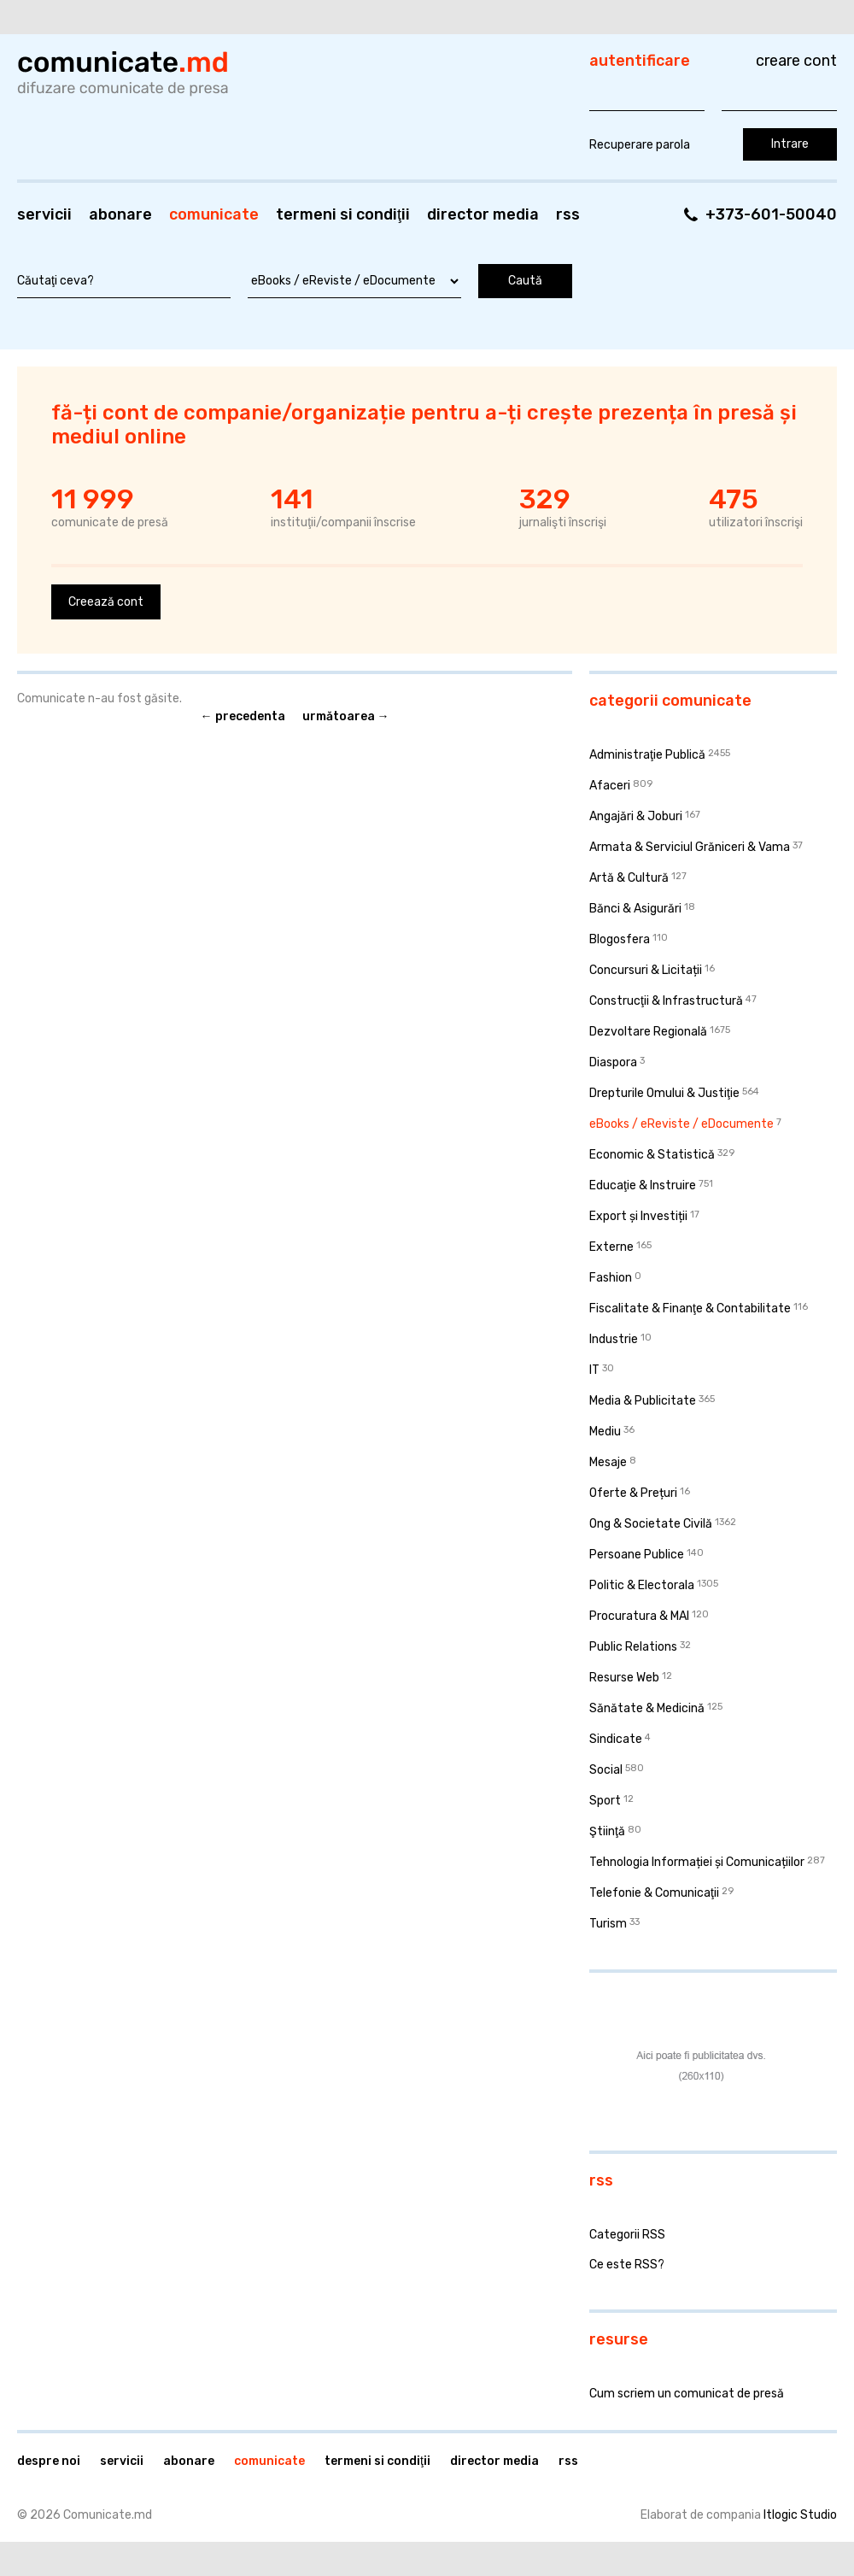 The height and width of the screenshot is (2576, 854). Describe the element at coordinates (654, 1893) in the screenshot. I see `Telefonie & Comunicaţii` at that location.